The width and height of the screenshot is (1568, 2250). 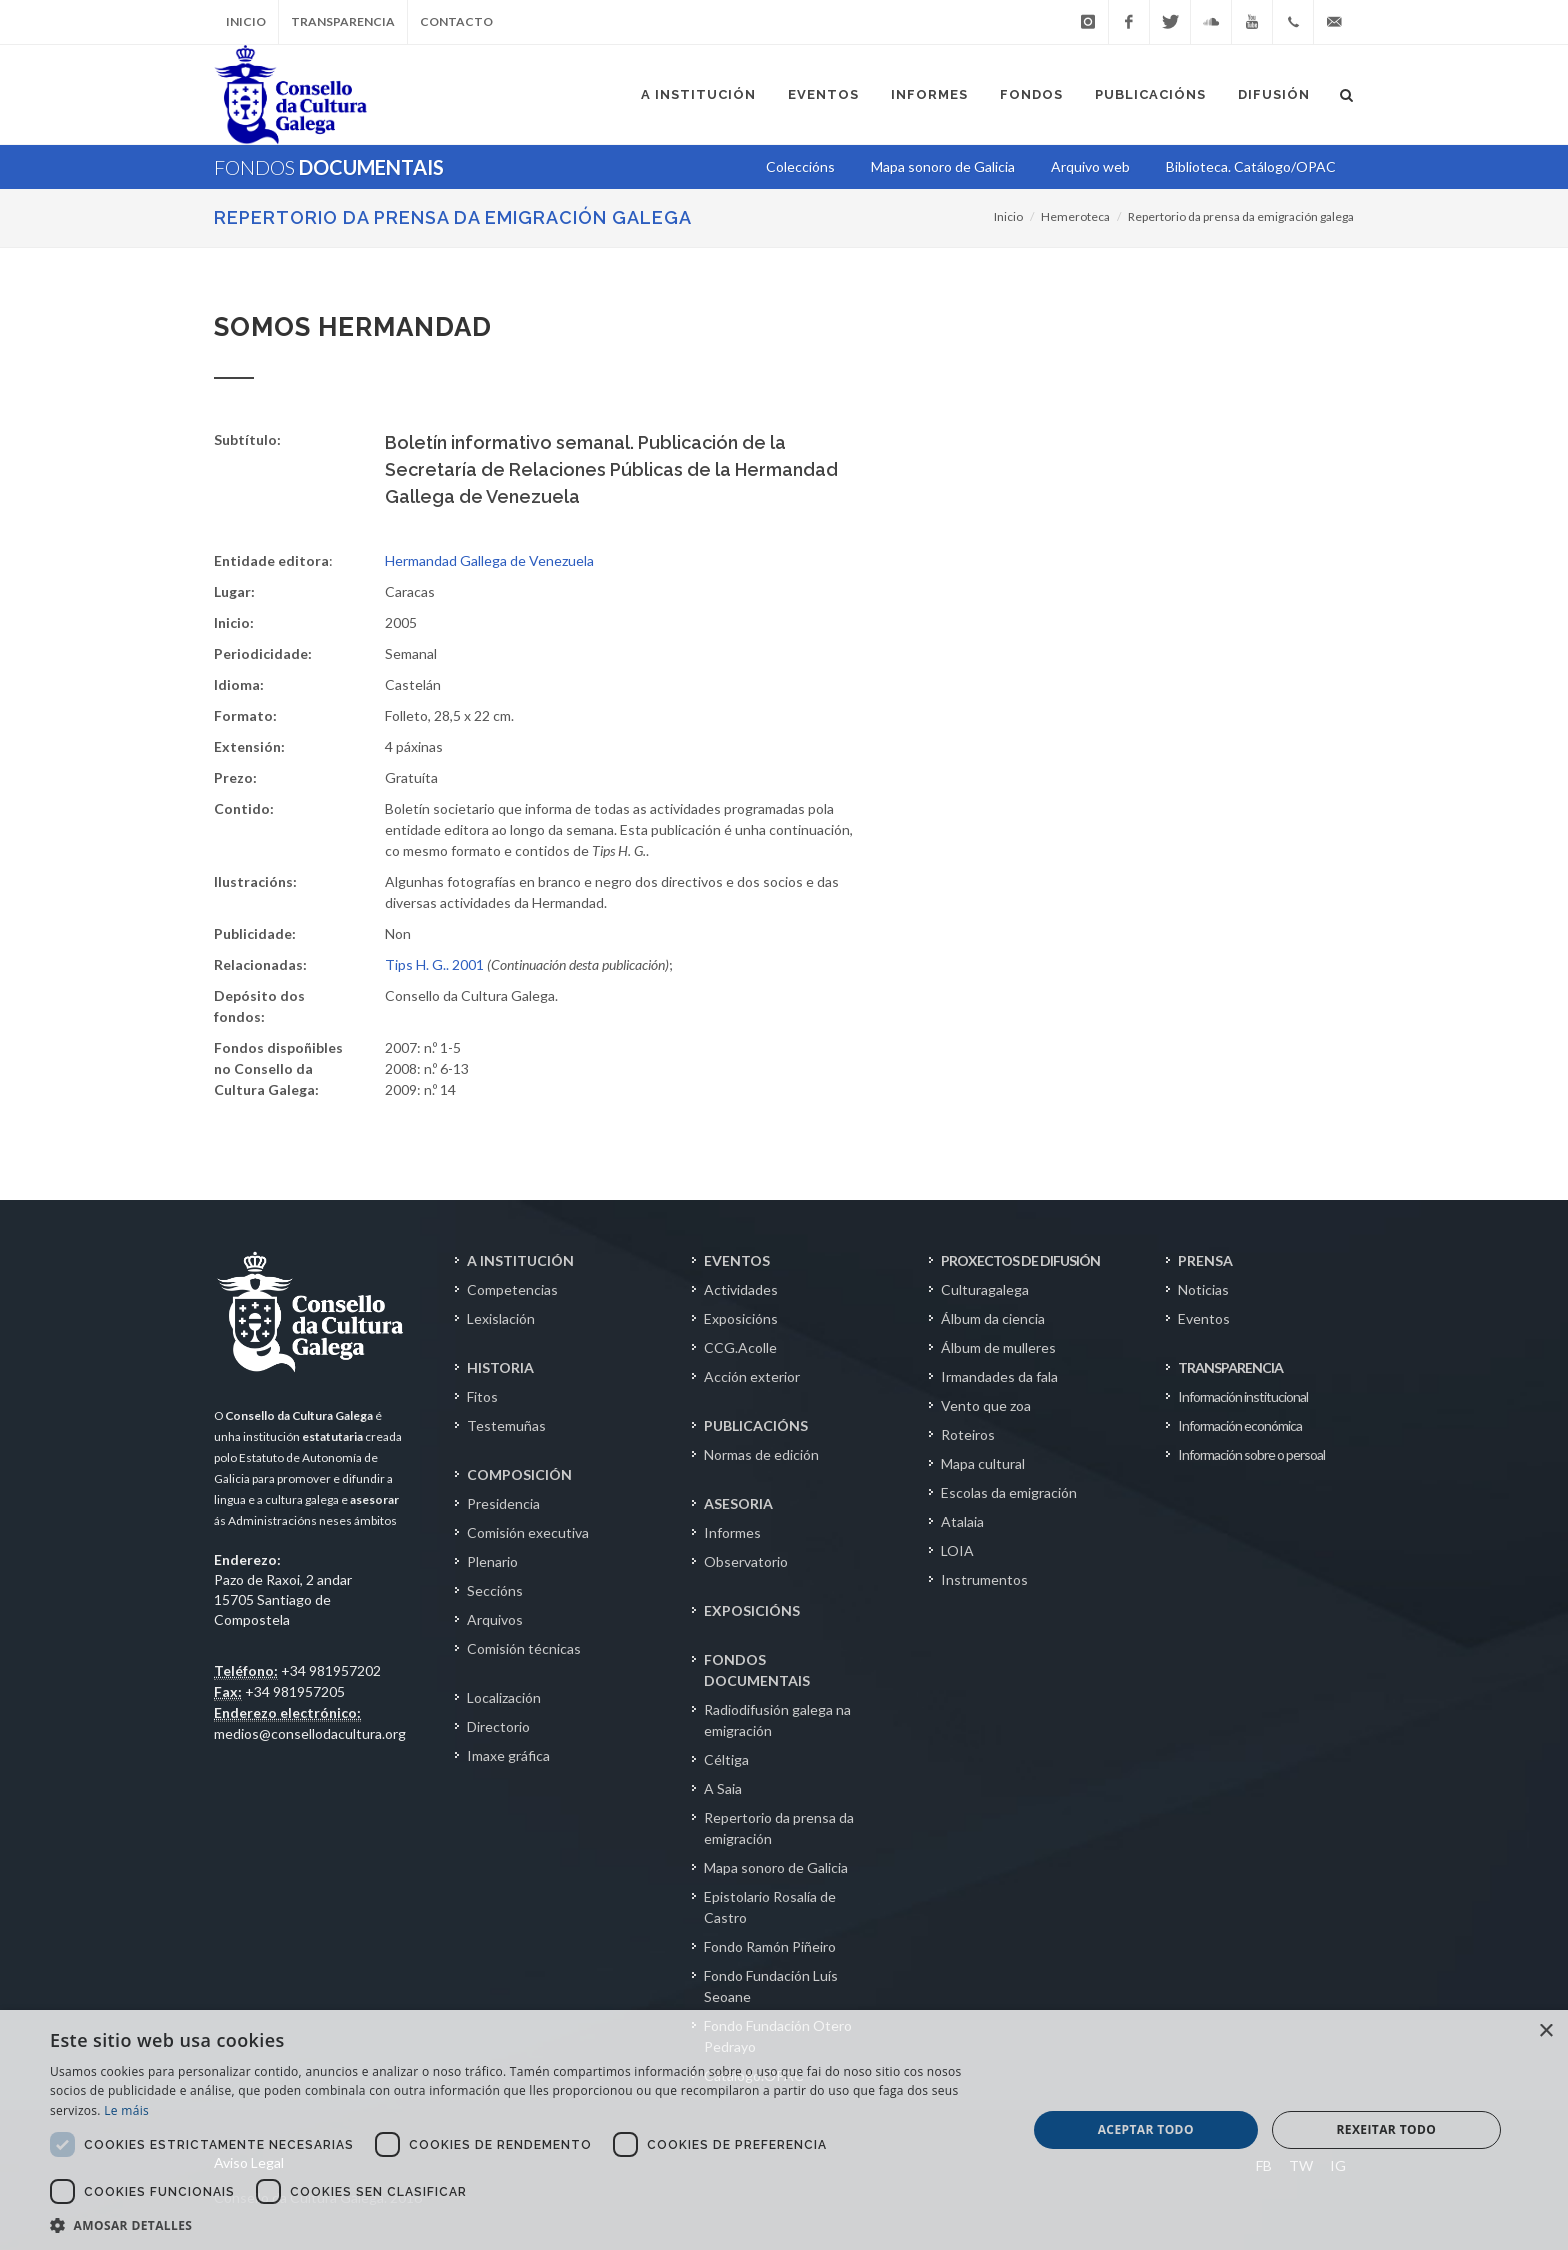 What do you see at coordinates (800, 166) in the screenshot?
I see `Coleccións` at bounding box center [800, 166].